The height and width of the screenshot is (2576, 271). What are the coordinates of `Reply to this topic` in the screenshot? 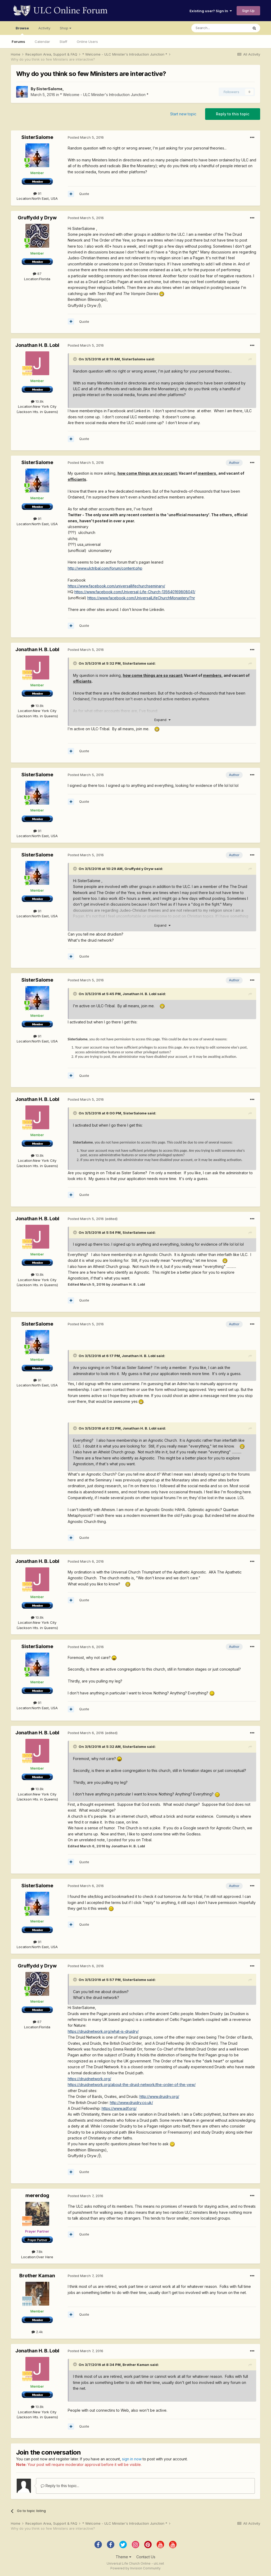 It's located at (232, 114).